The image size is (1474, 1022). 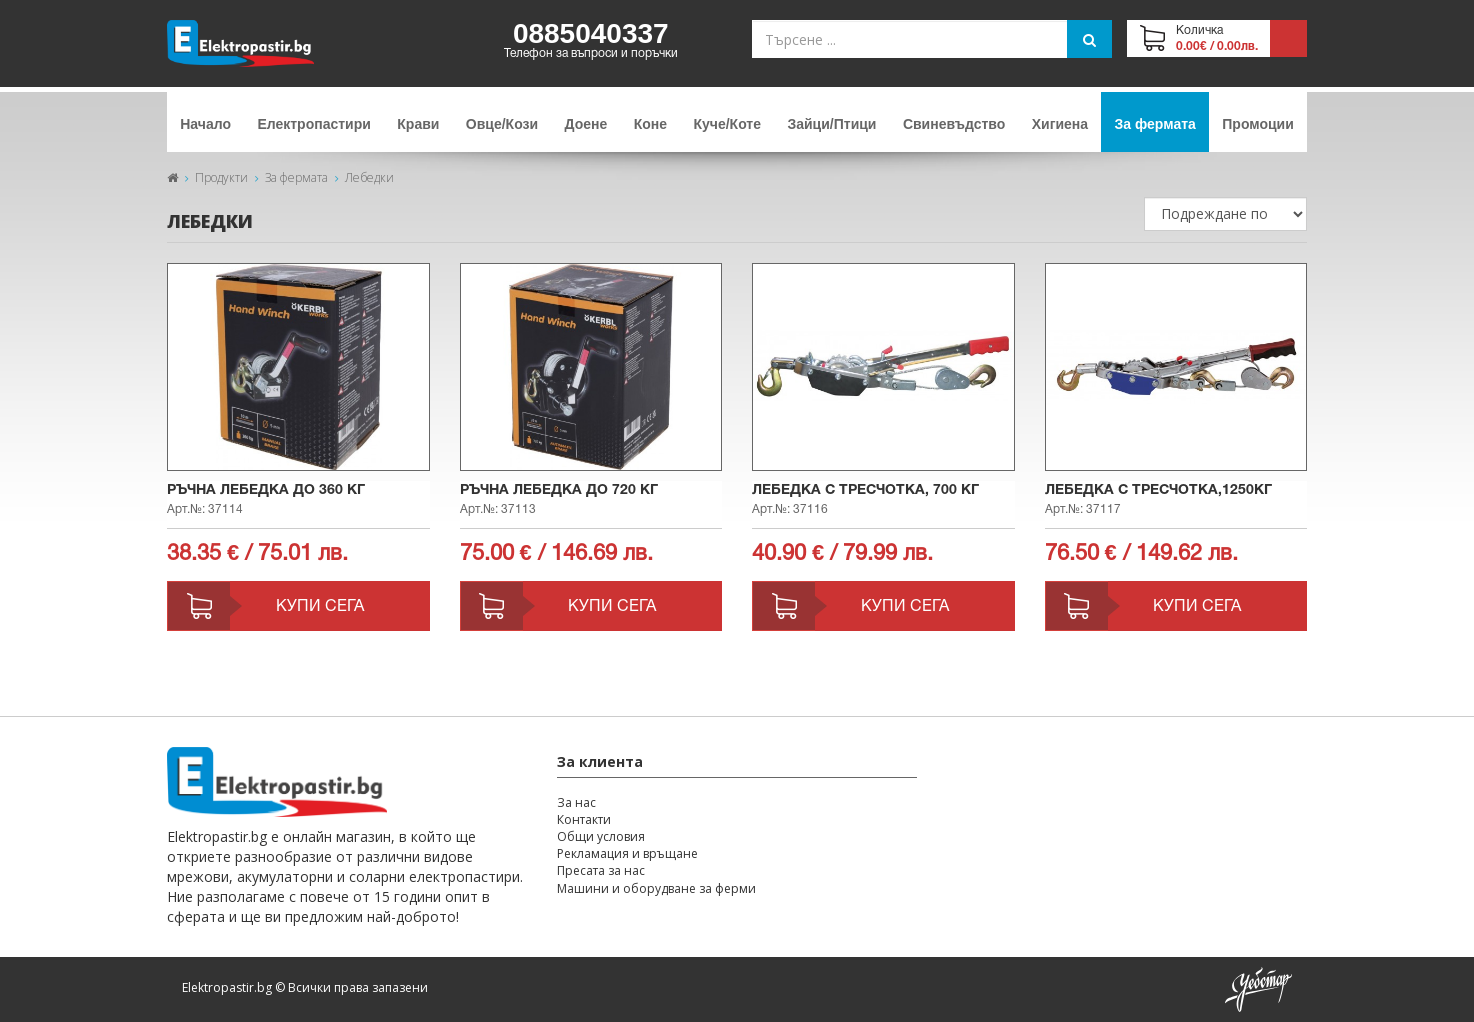 What do you see at coordinates (584, 819) in the screenshot?
I see `Контакти` at bounding box center [584, 819].